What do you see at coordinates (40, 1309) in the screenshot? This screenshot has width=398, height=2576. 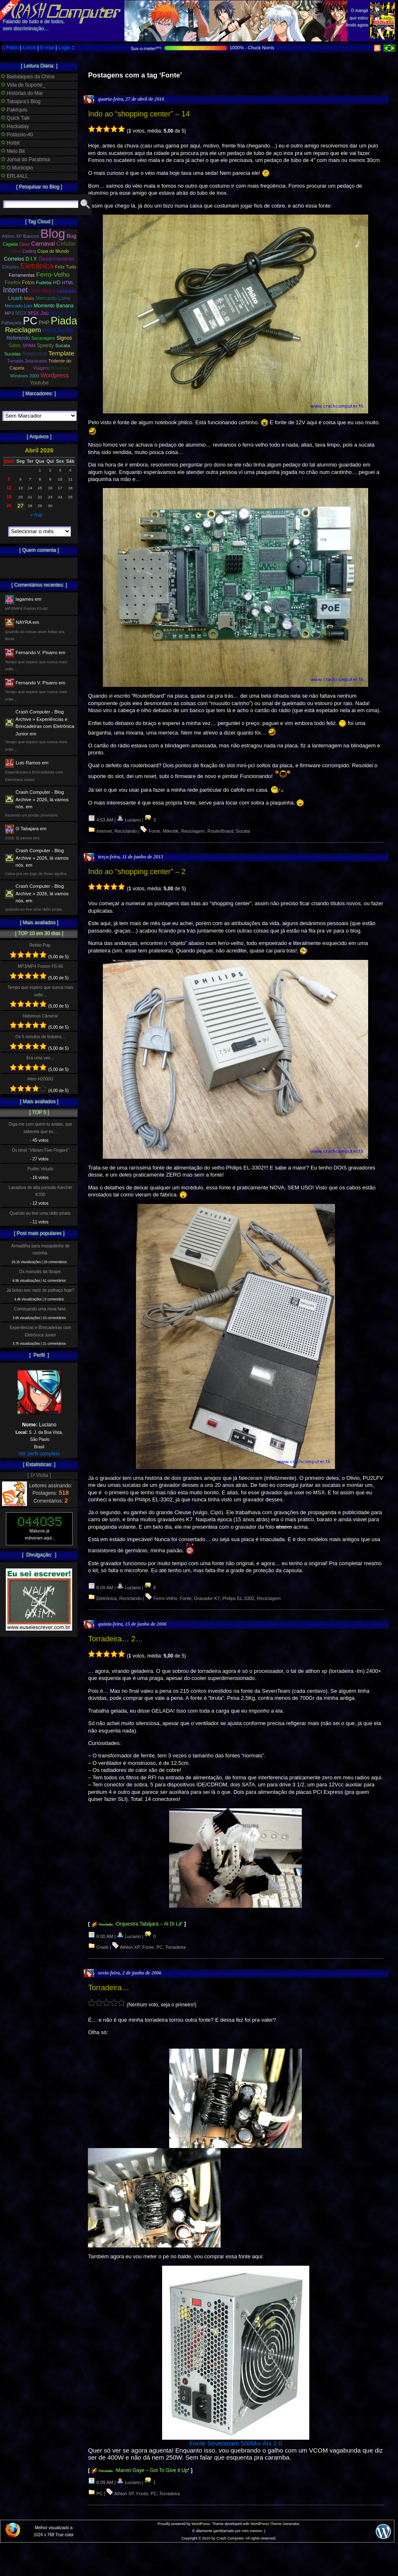 I see `Começando uma nova fase.` at bounding box center [40, 1309].